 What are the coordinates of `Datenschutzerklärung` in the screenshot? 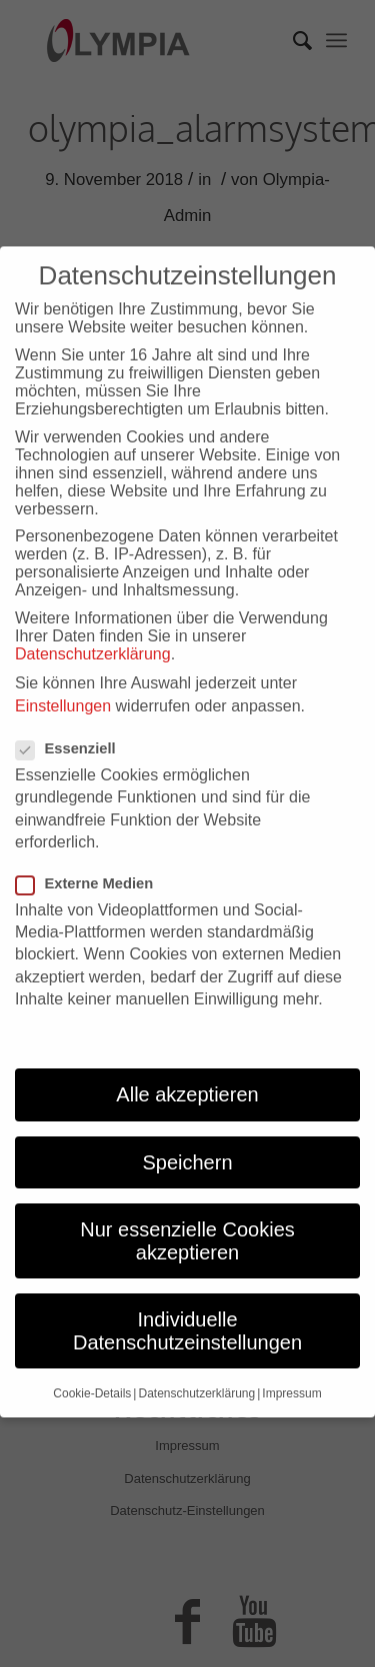 It's located at (93, 621).